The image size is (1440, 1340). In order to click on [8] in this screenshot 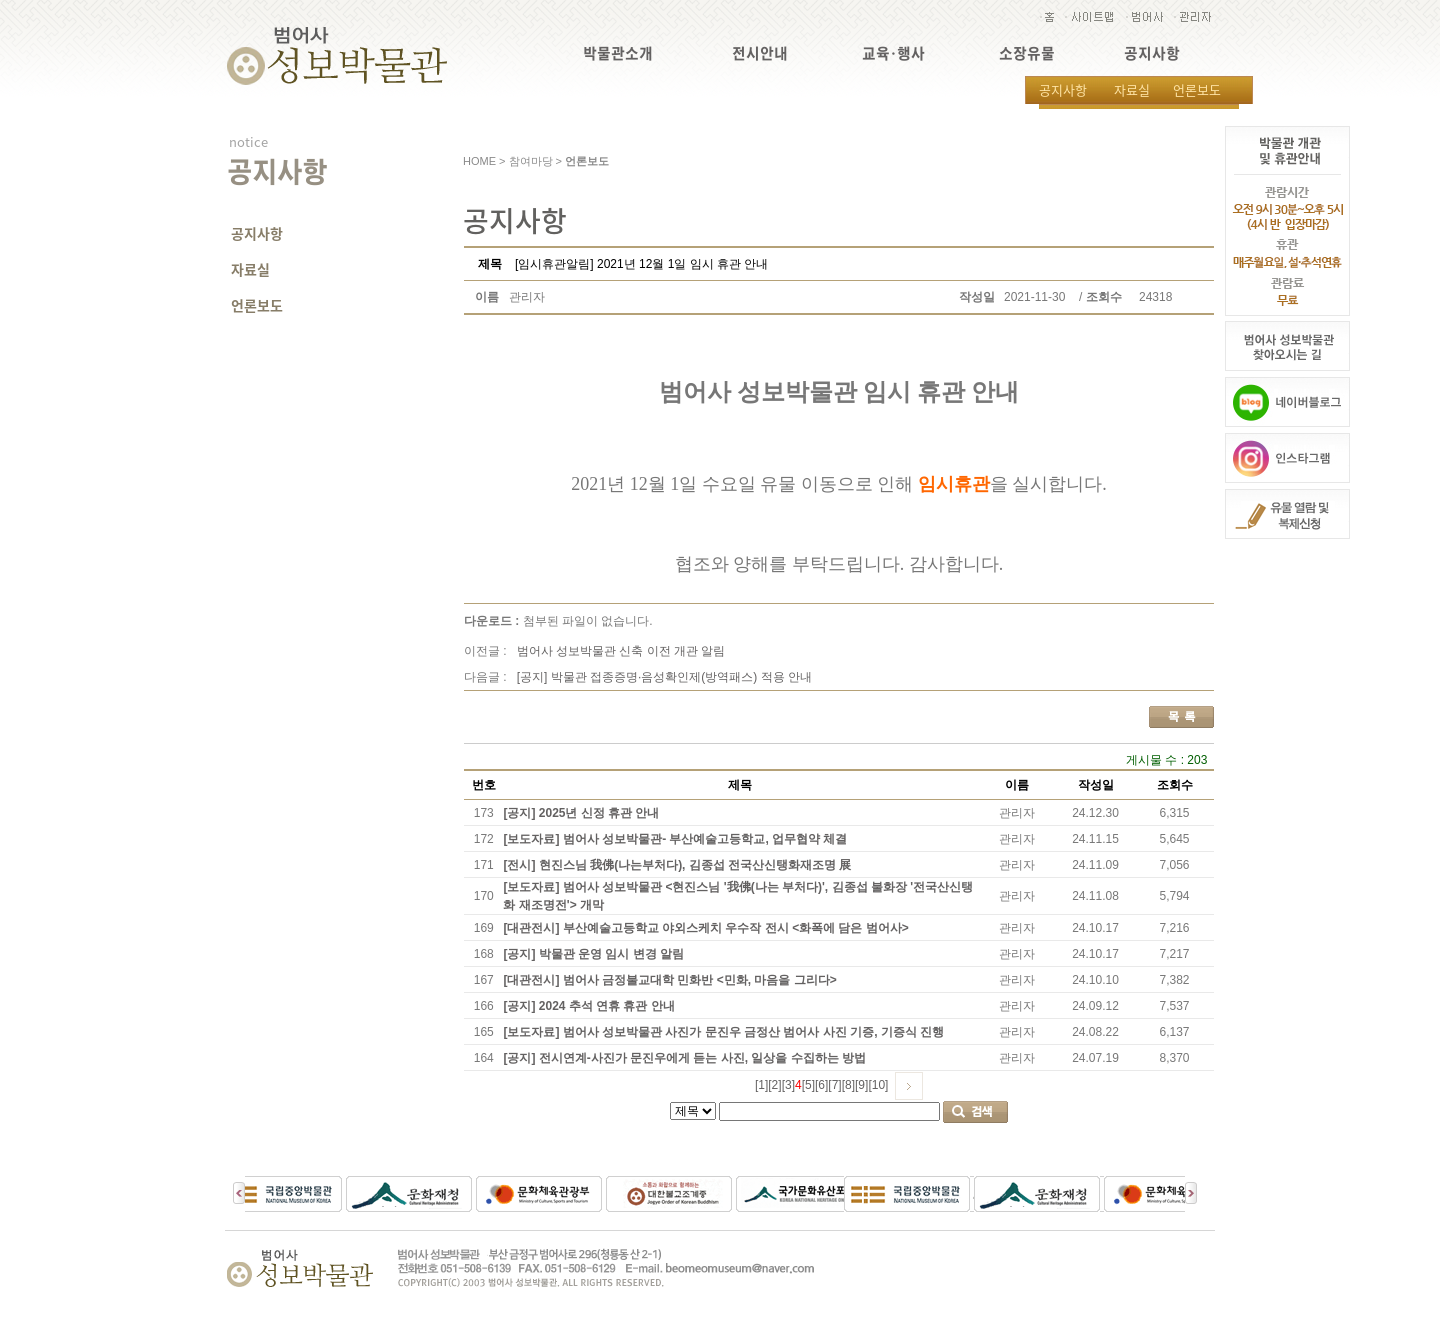, I will do `click(848, 1085)`.